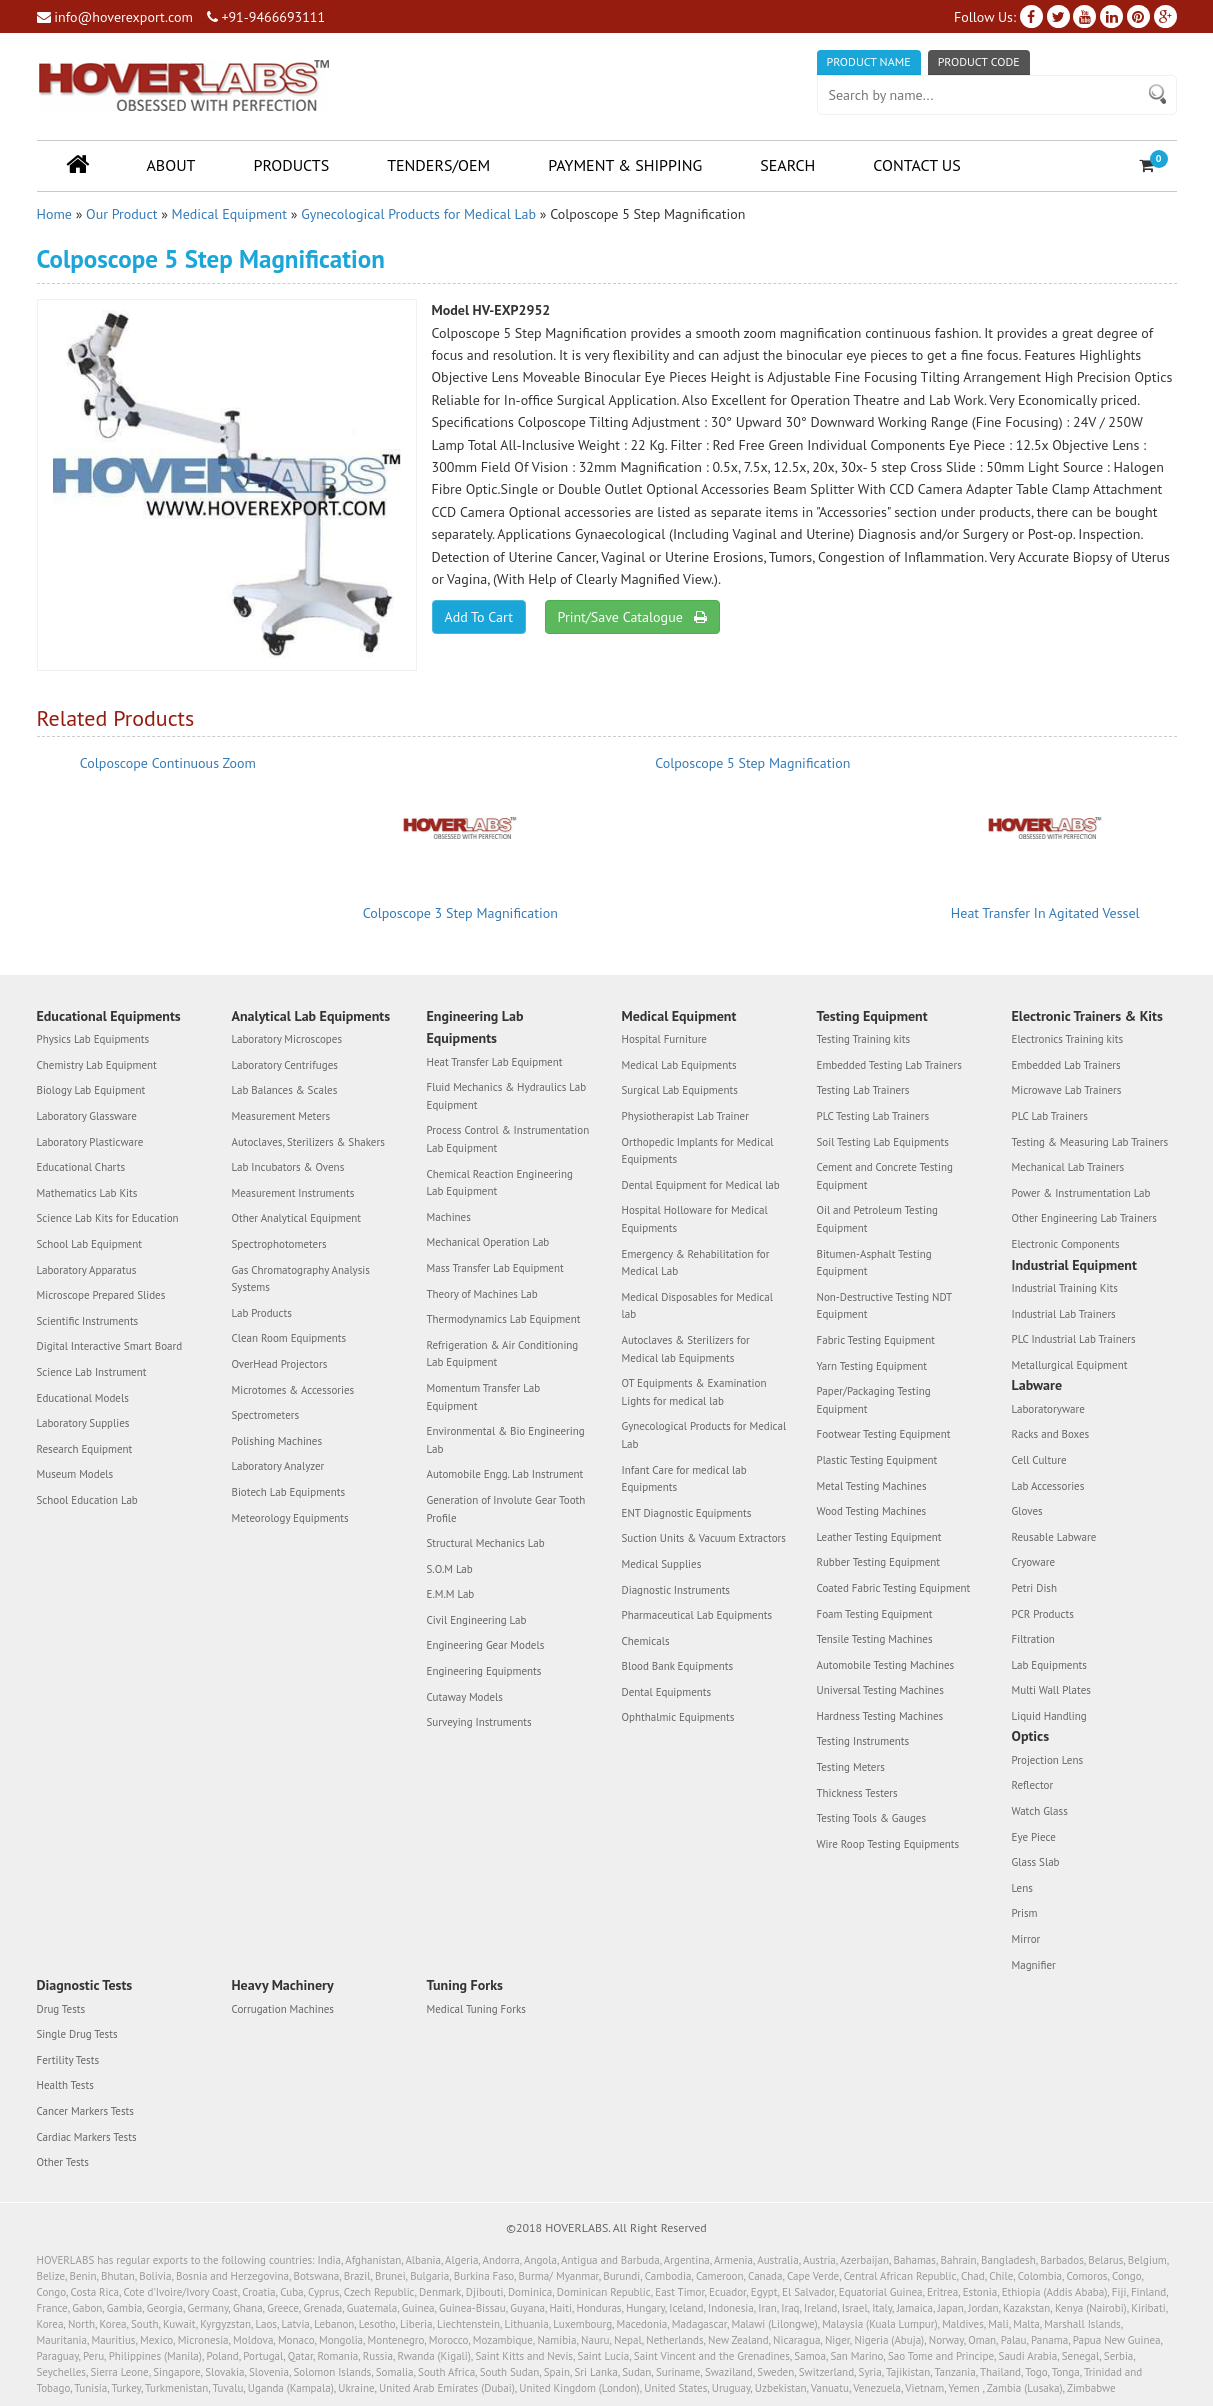 Image resolution: width=1213 pixels, height=2406 pixels. What do you see at coordinates (484, 1671) in the screenshot?
I see `Engineering Equipments` at bounding box center [484, 1671].